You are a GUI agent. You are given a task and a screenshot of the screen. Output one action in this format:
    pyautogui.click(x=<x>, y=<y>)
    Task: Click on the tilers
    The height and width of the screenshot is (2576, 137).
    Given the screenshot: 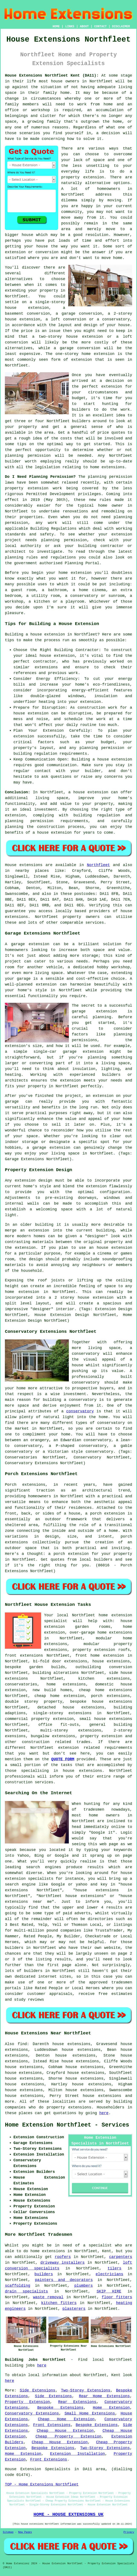 What is the action you would take?
    pyautogui.click(x=114, y=2268)
    